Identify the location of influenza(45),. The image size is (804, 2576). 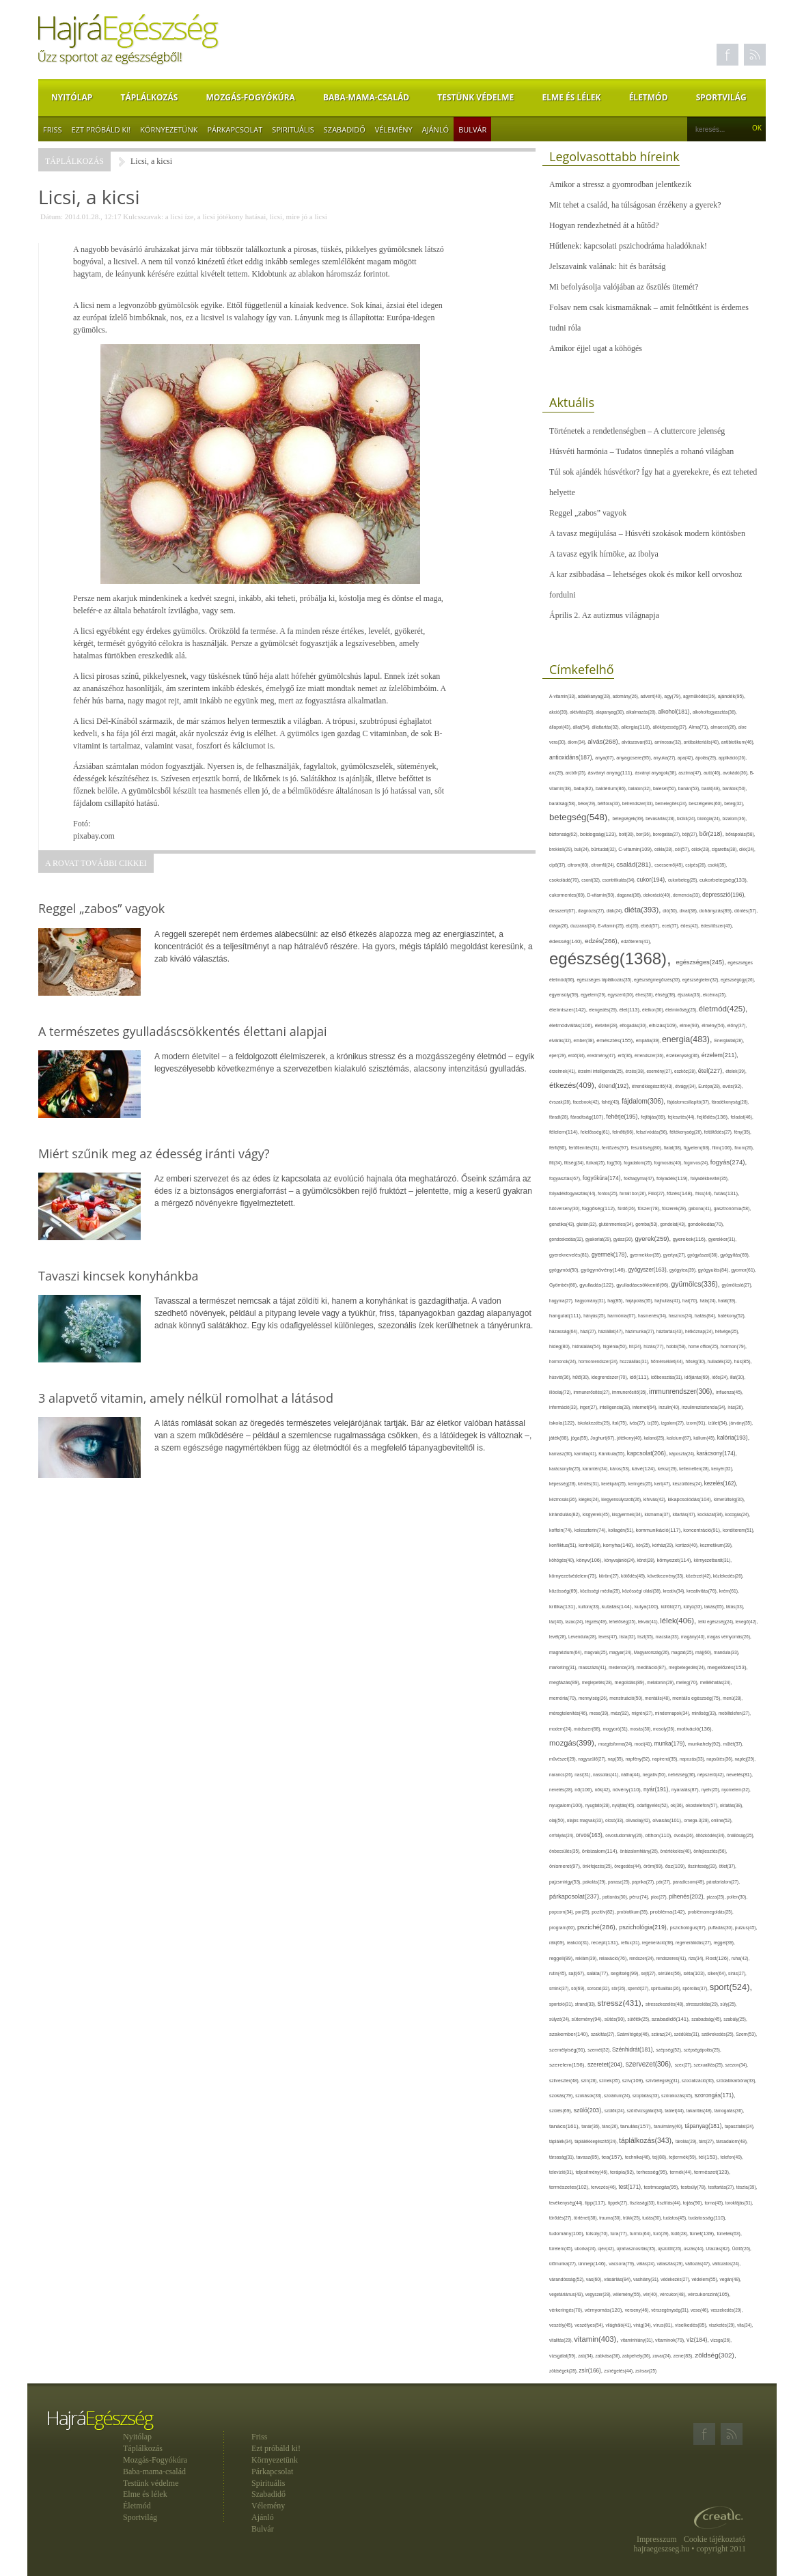
(729, 1392).